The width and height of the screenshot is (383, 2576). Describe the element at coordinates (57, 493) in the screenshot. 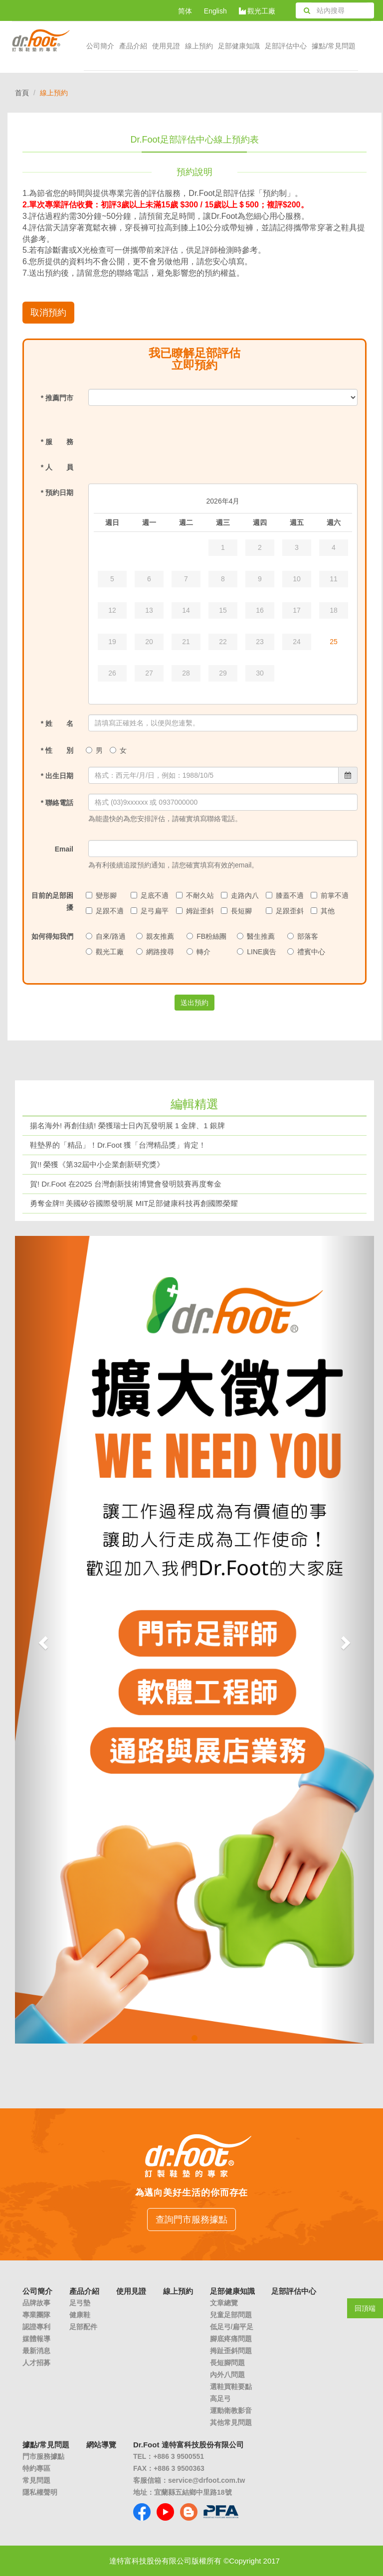

I see `* 預約日期` at that location.